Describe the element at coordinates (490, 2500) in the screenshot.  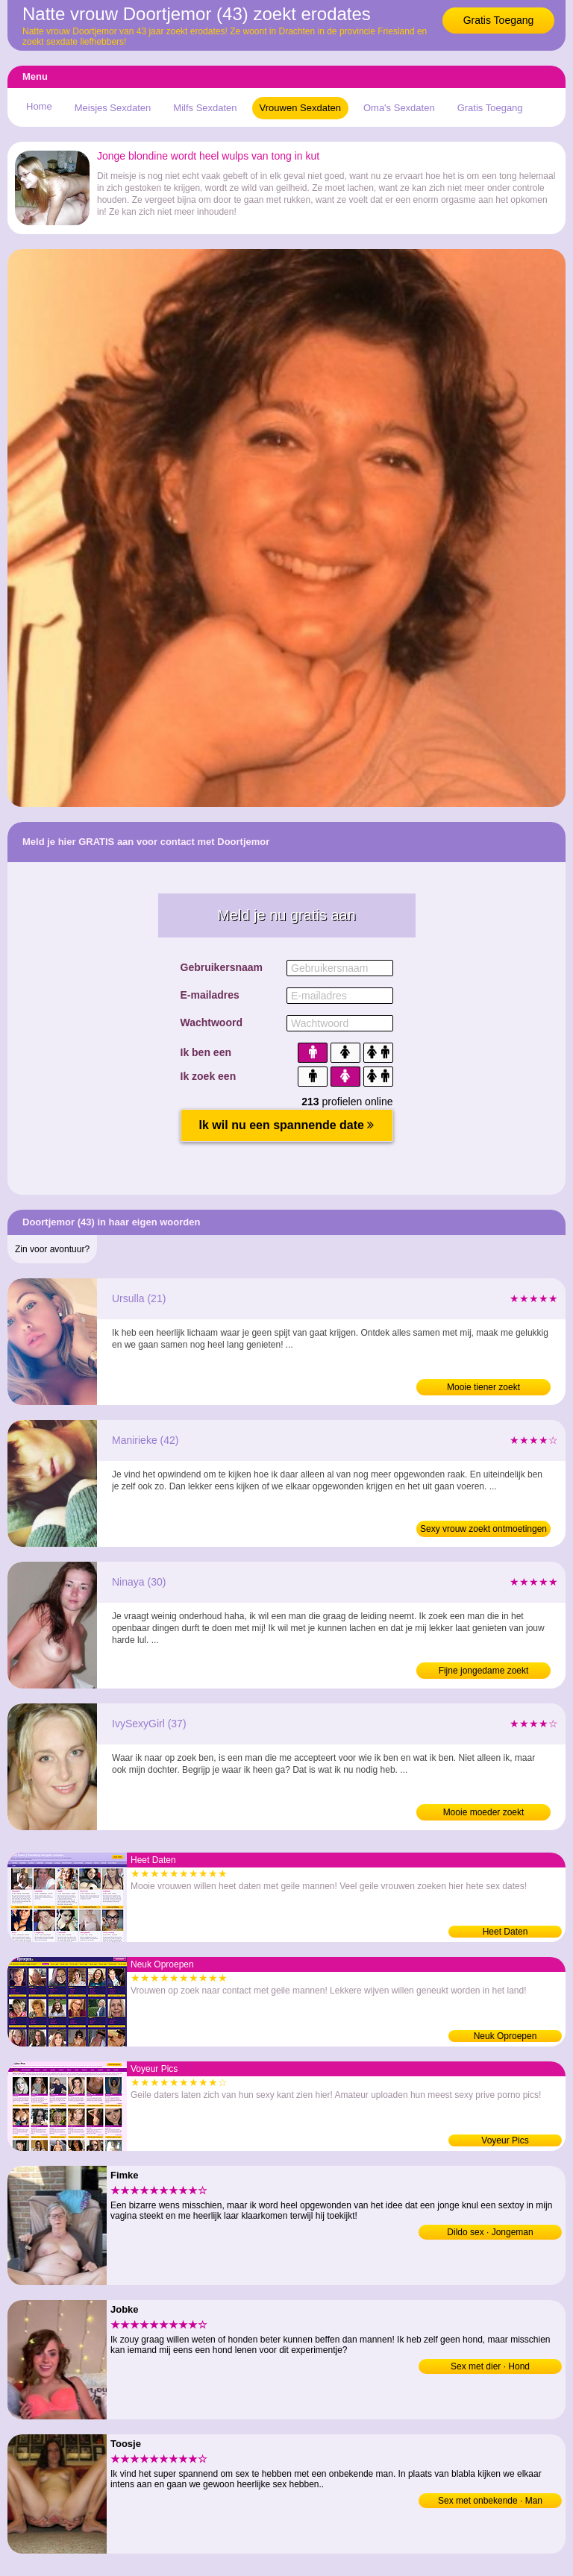
I see `Sex met onbekende · Man` at that location.